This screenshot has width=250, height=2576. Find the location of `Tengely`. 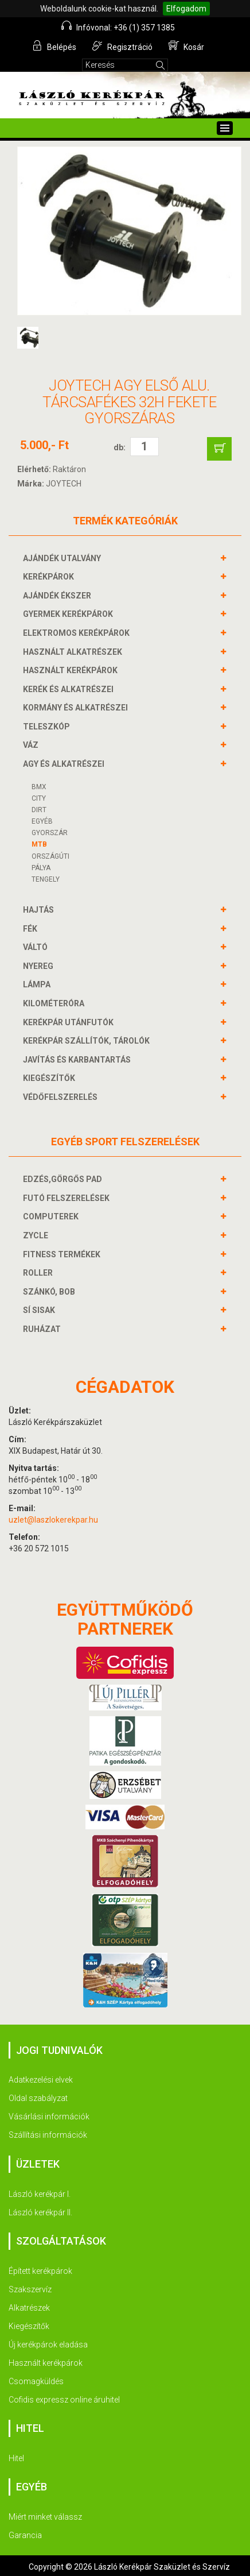

Tengely is located at coordinates (46, 879).